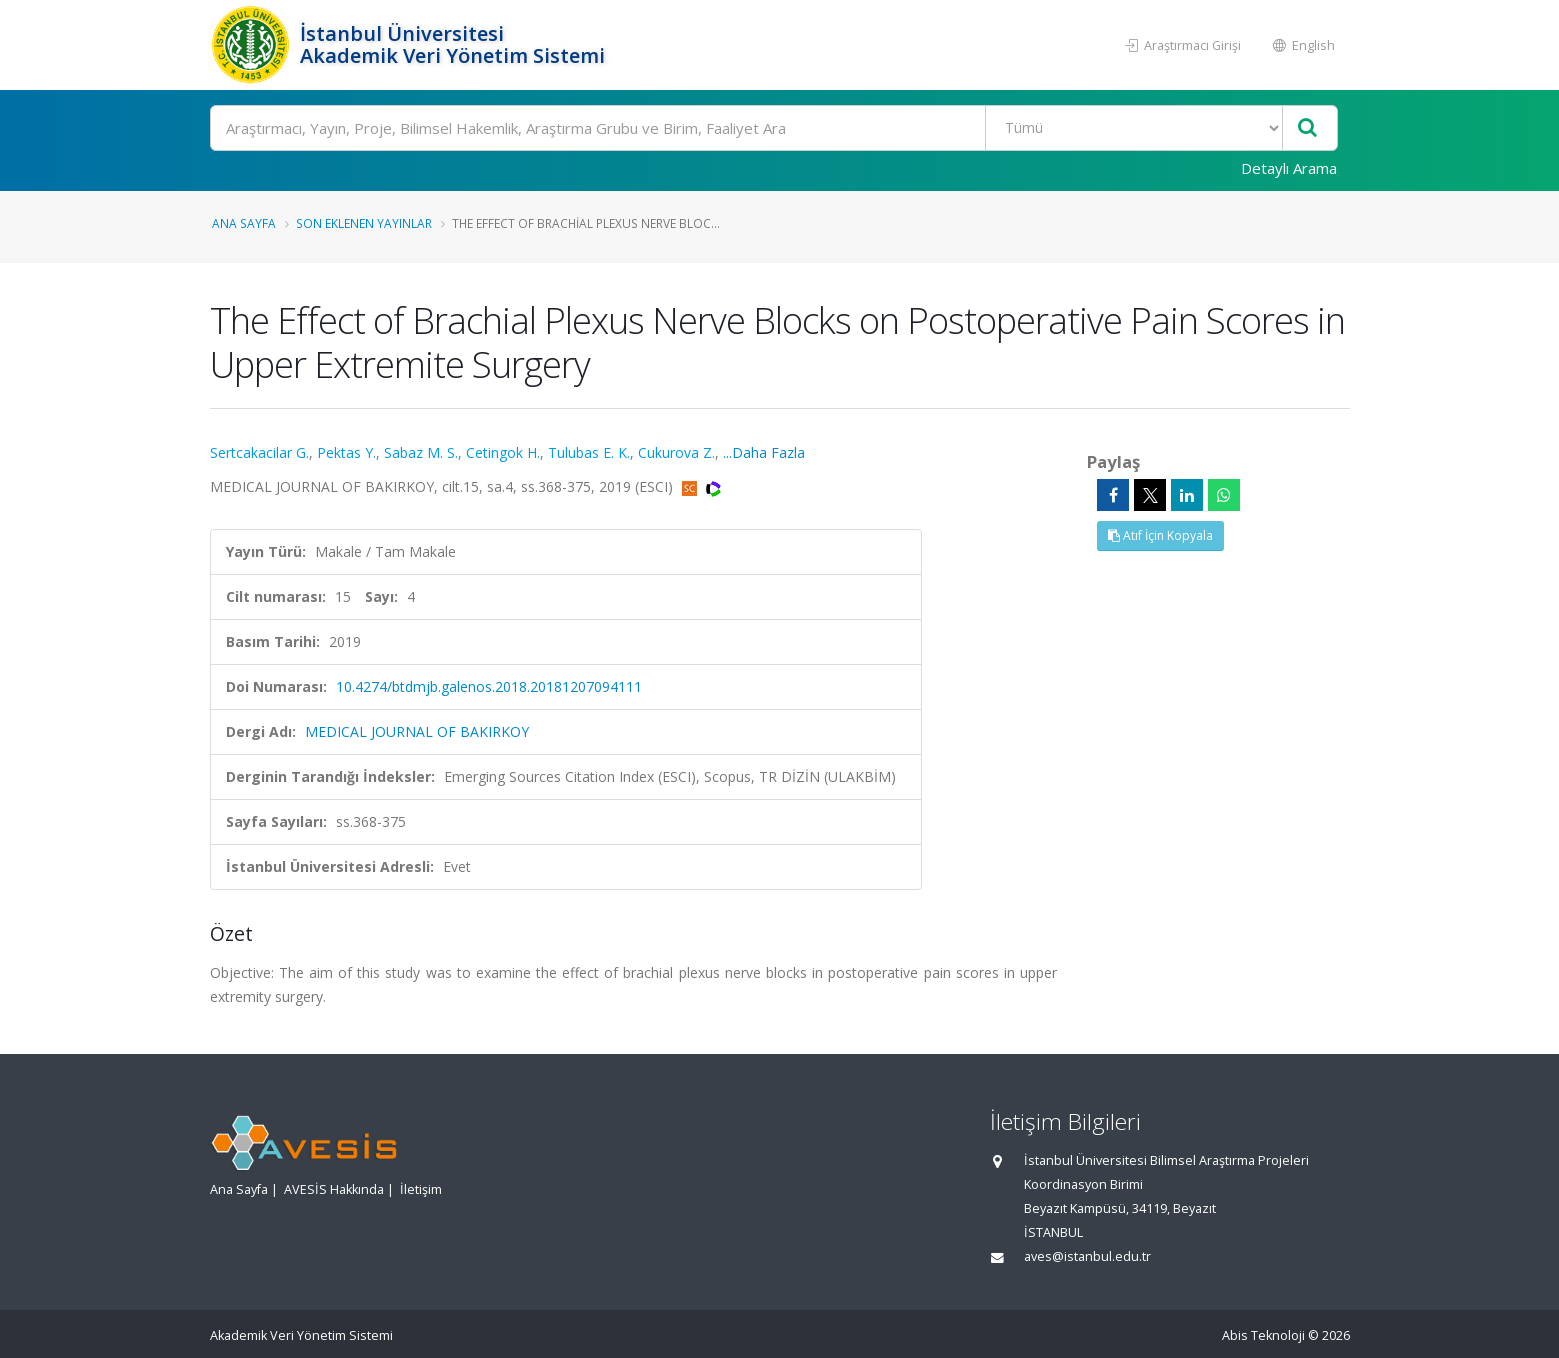 Image resolution: width=1559 pixels, height=1358 pixels. Describe the element at coordinates (244, 223) in the screenshot. I see `Ana Sayfa` at that location.